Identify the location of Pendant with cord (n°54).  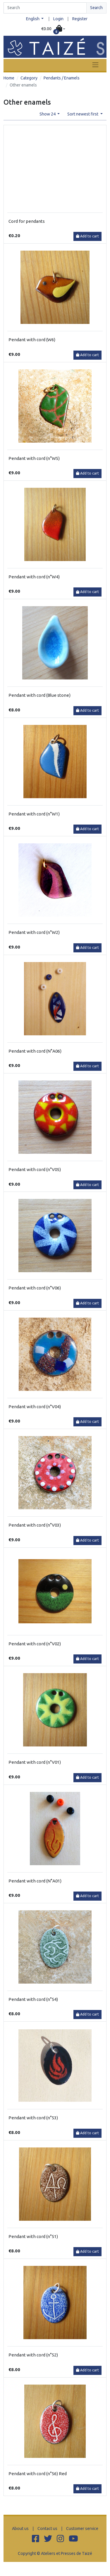
(33, 1999).